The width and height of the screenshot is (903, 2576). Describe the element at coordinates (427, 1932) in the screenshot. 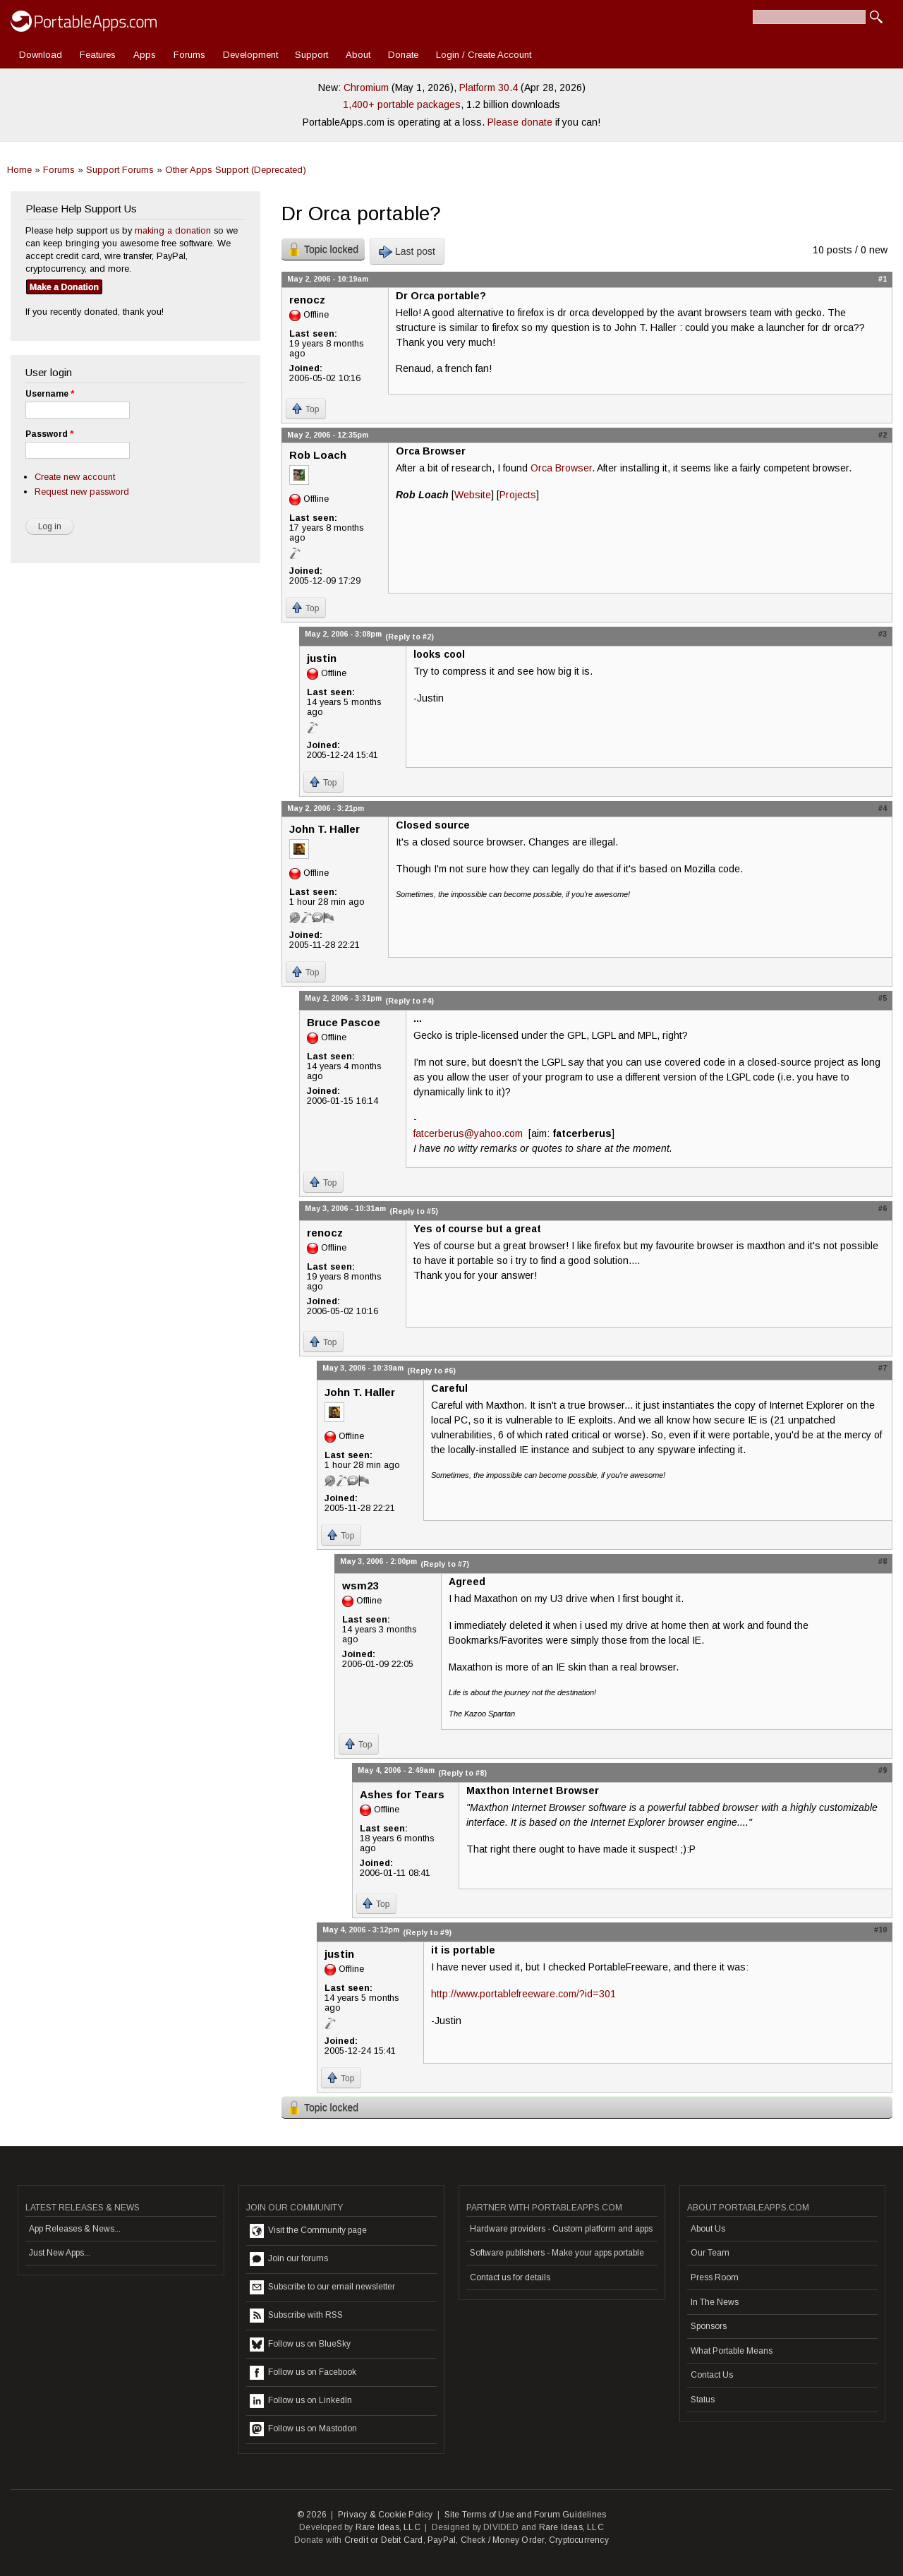

I see `(Reply to #9)` at that location.